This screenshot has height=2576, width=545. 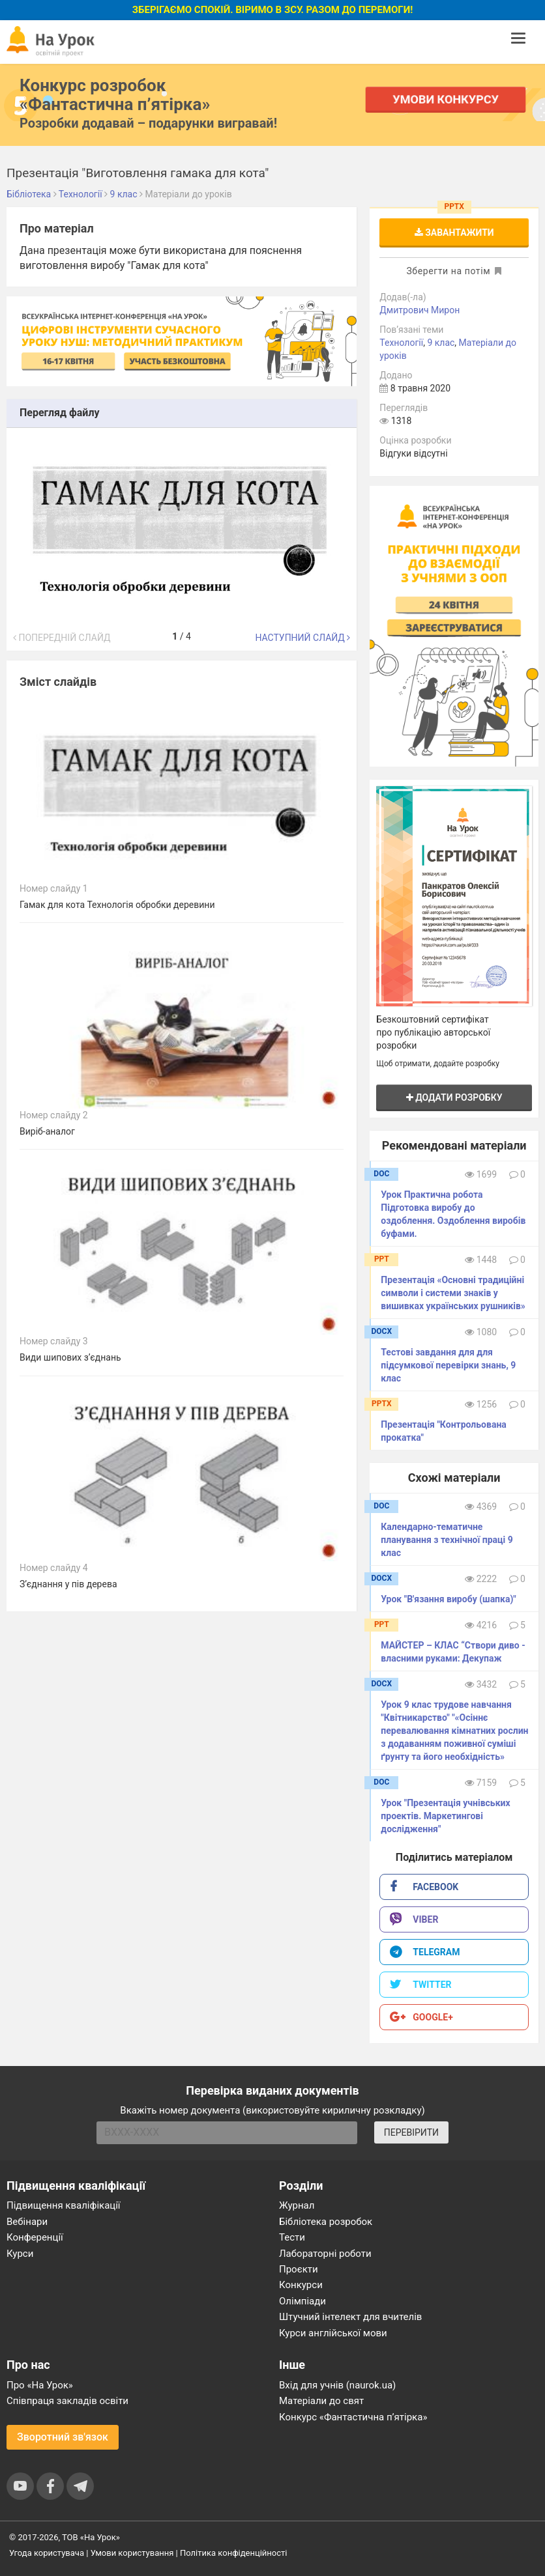 What do you see at coordinates (132, 2553) in the screenshot?
I see `Умови користування` at bounding box center [132, 2553].